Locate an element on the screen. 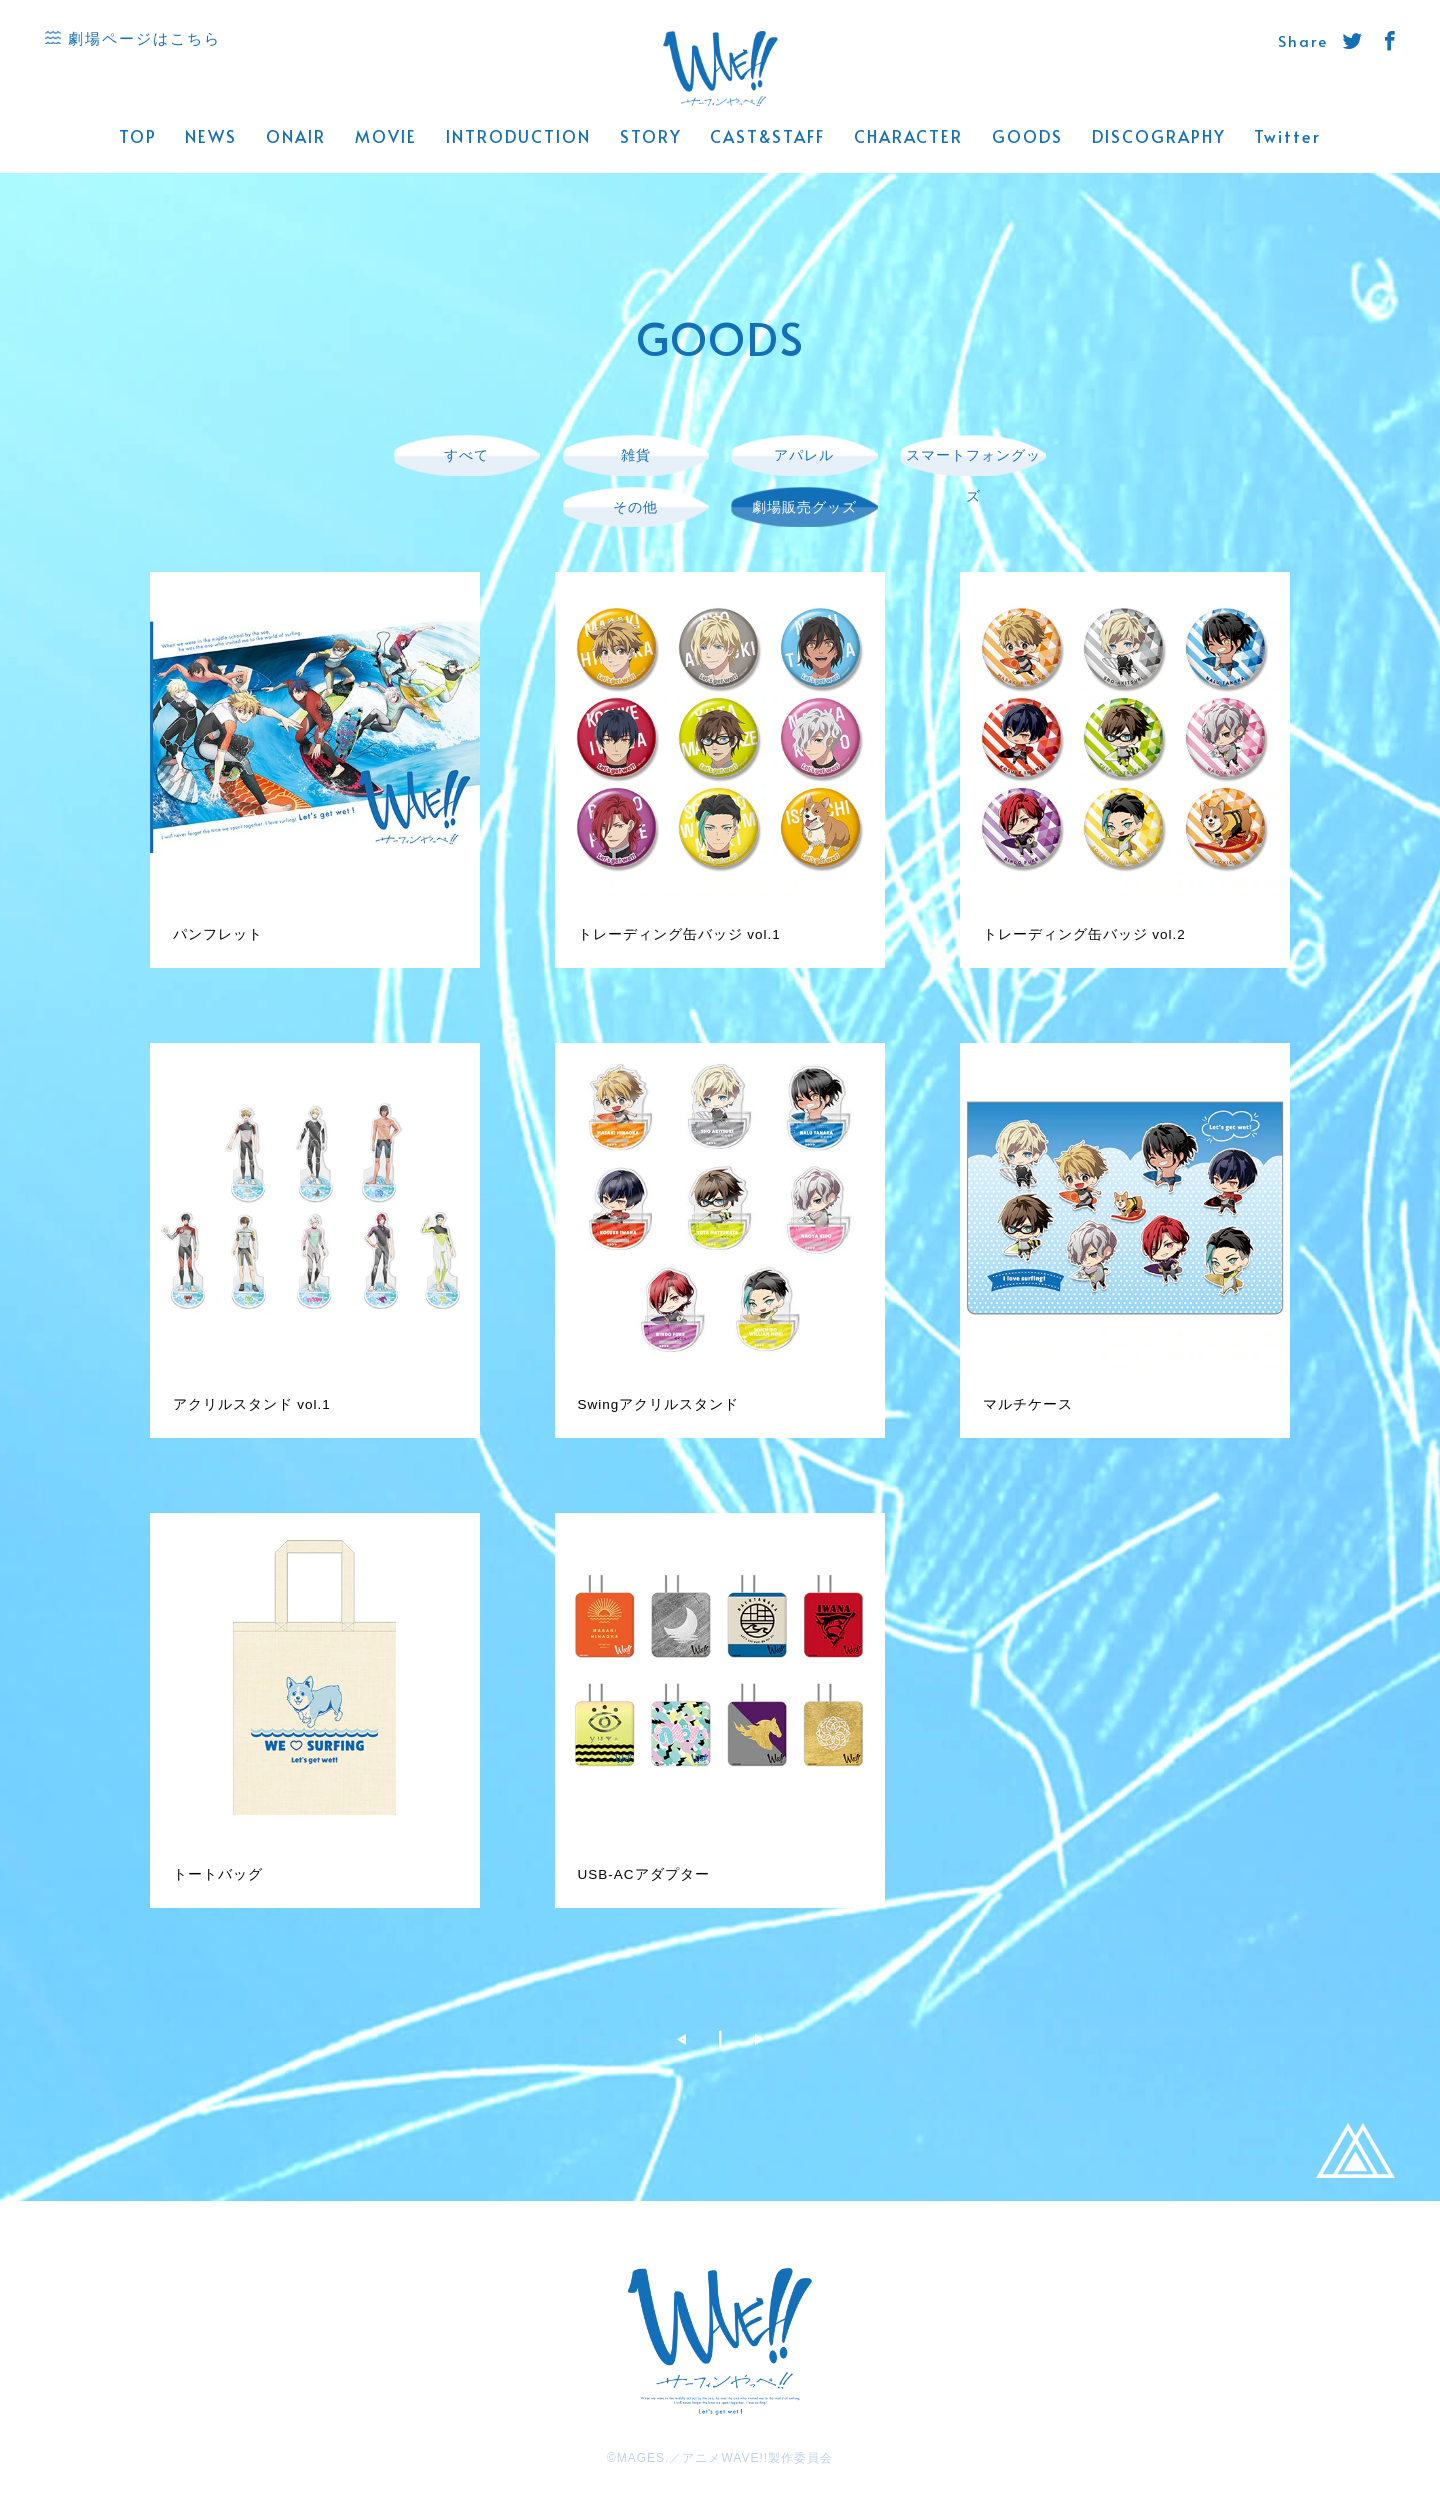 This screenshot has width=1440, height=2499. スマートフォングッズ is located at coordinates (973, 475).